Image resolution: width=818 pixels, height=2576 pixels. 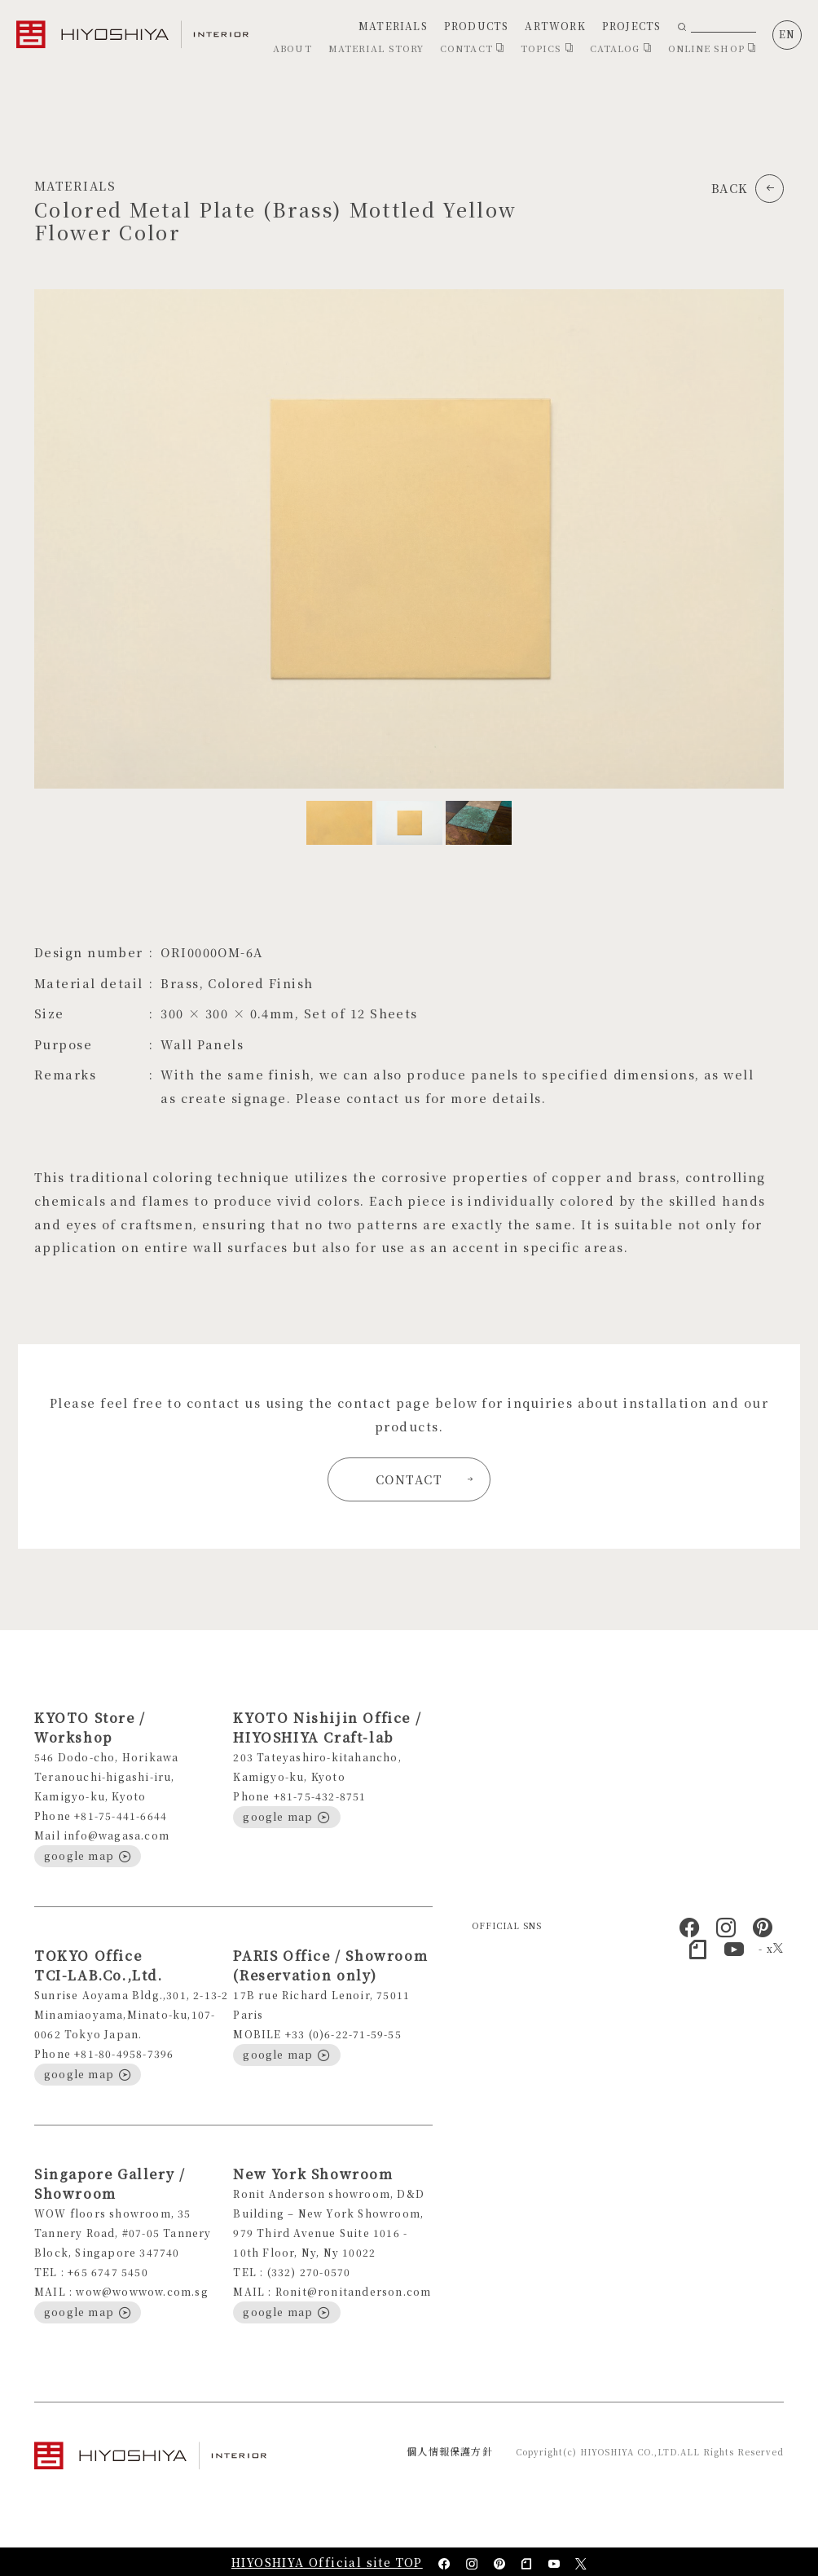 What do you see at coordinates (472, 48) in the screenshot?
I see `CONTACT` at bounding box center [472, 48].